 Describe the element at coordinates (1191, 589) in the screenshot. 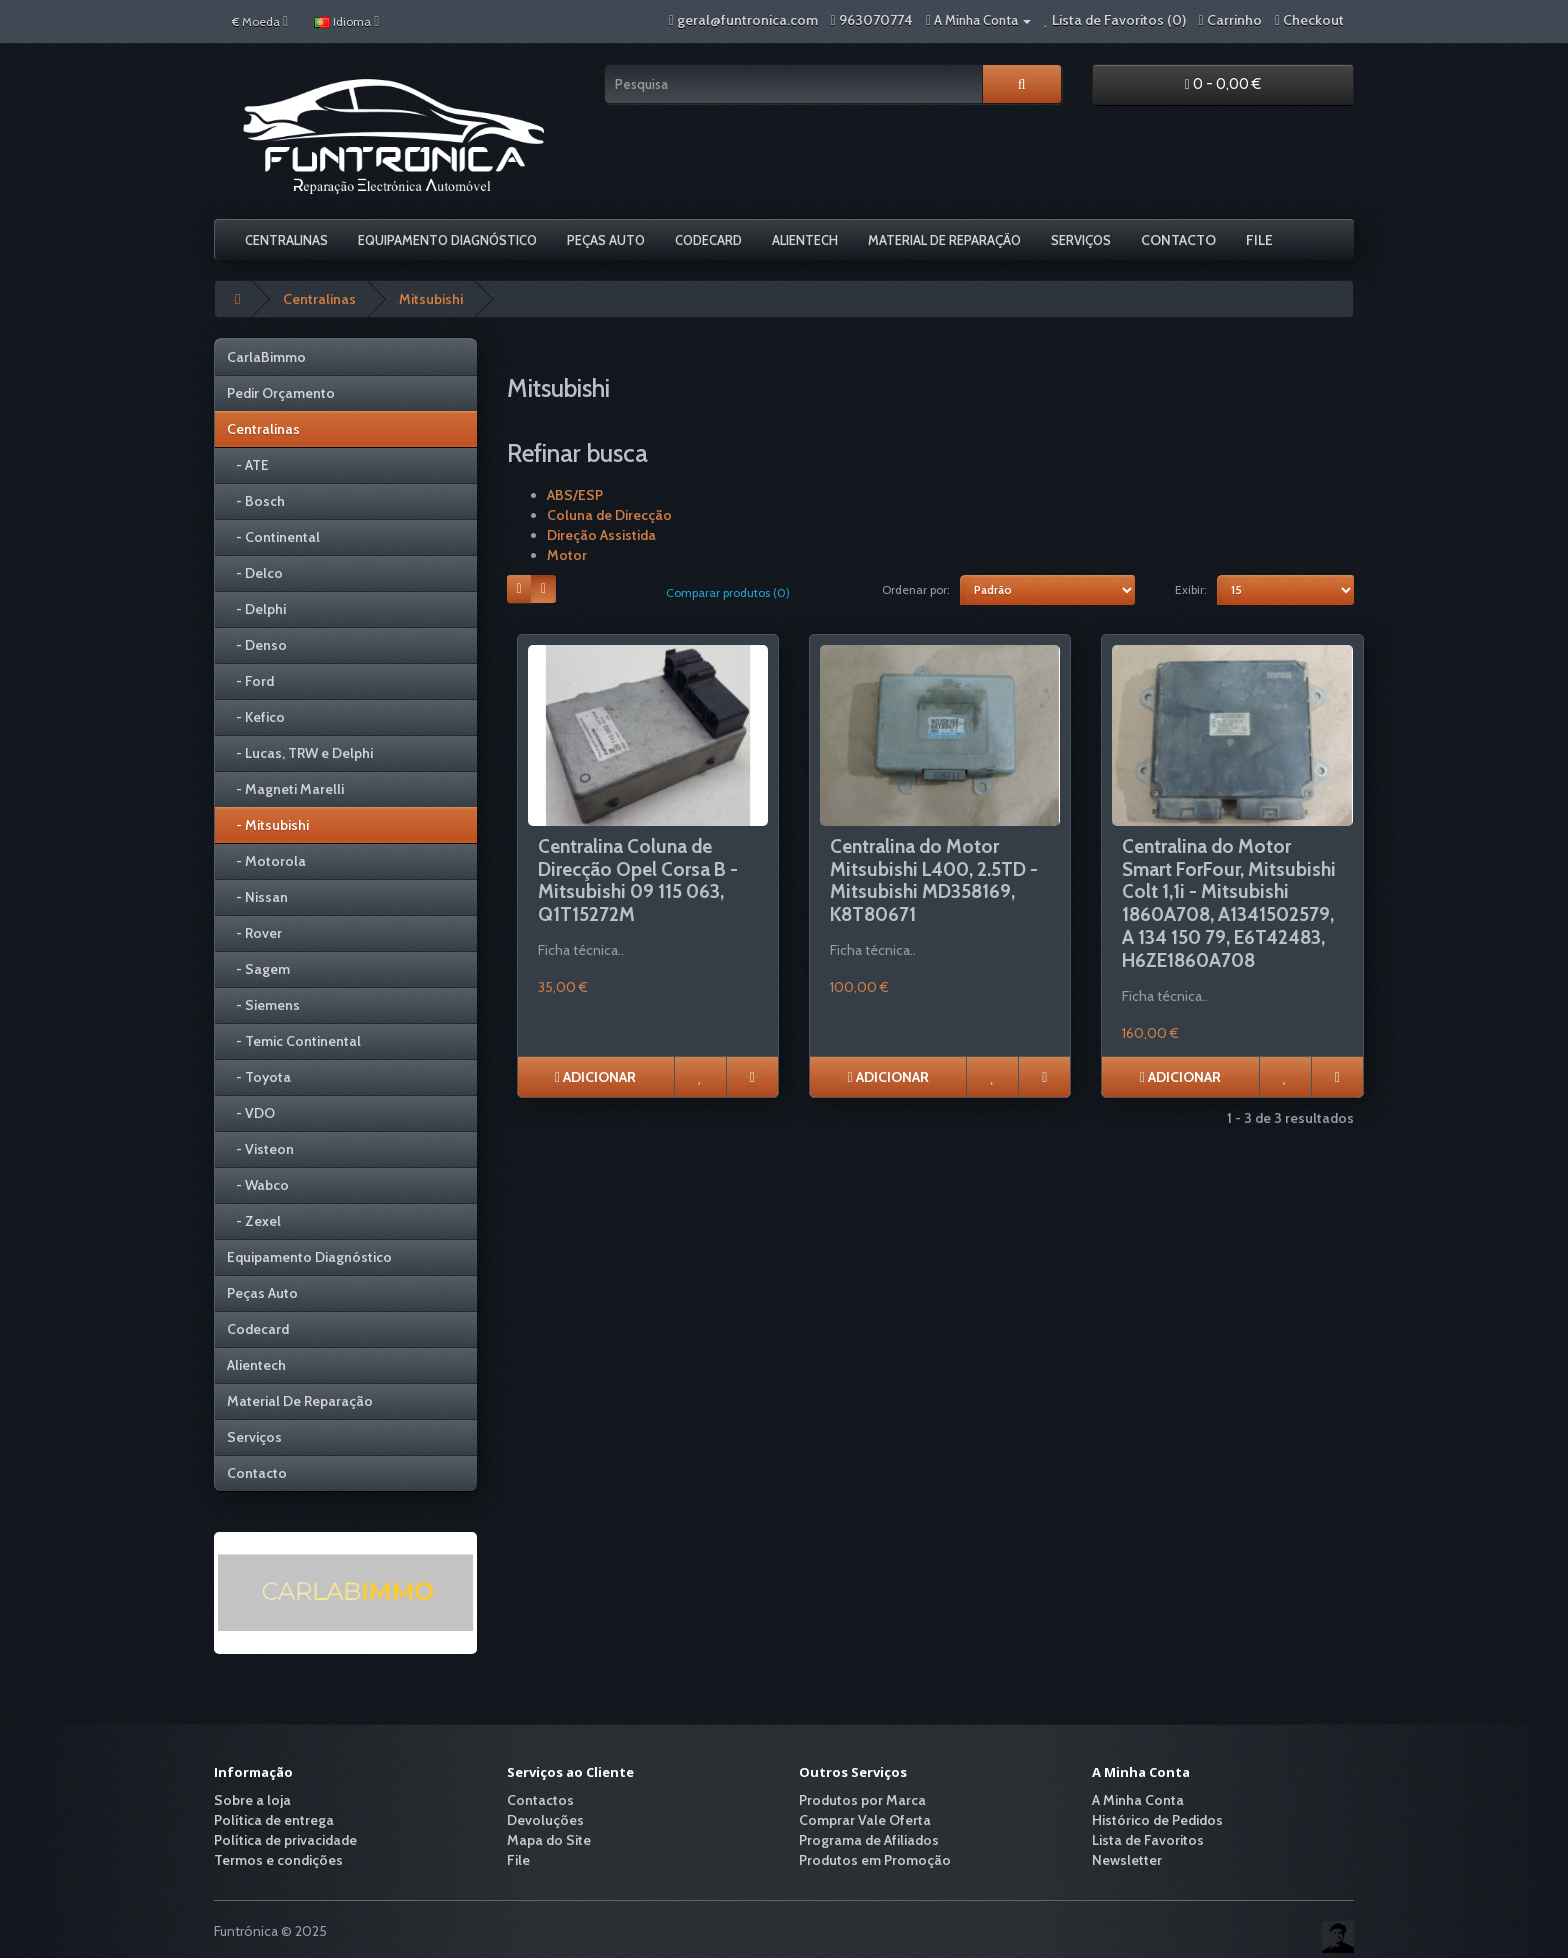

I see `Exibir:` at that location.